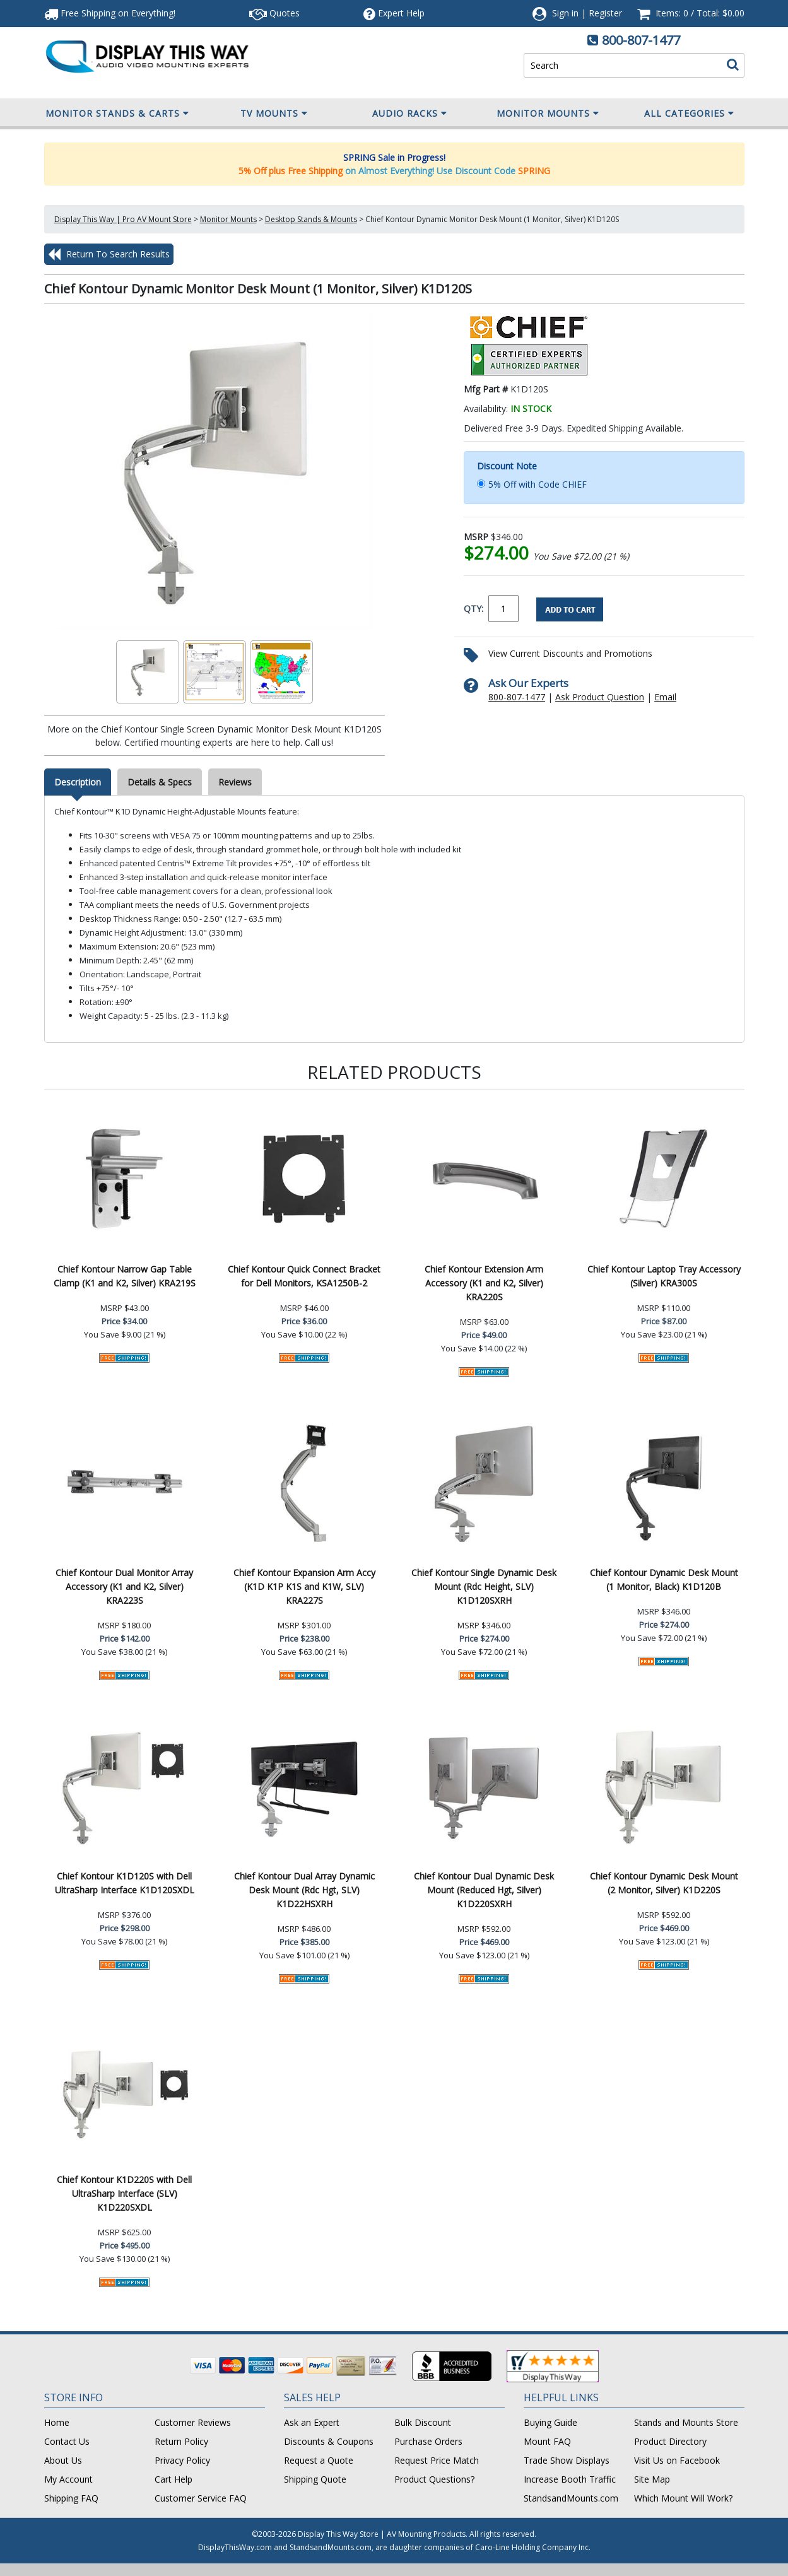 The width and height of the screenshot is (788, 2576). I want to click on Desktop Stands & Mounts, so click(311, 219).